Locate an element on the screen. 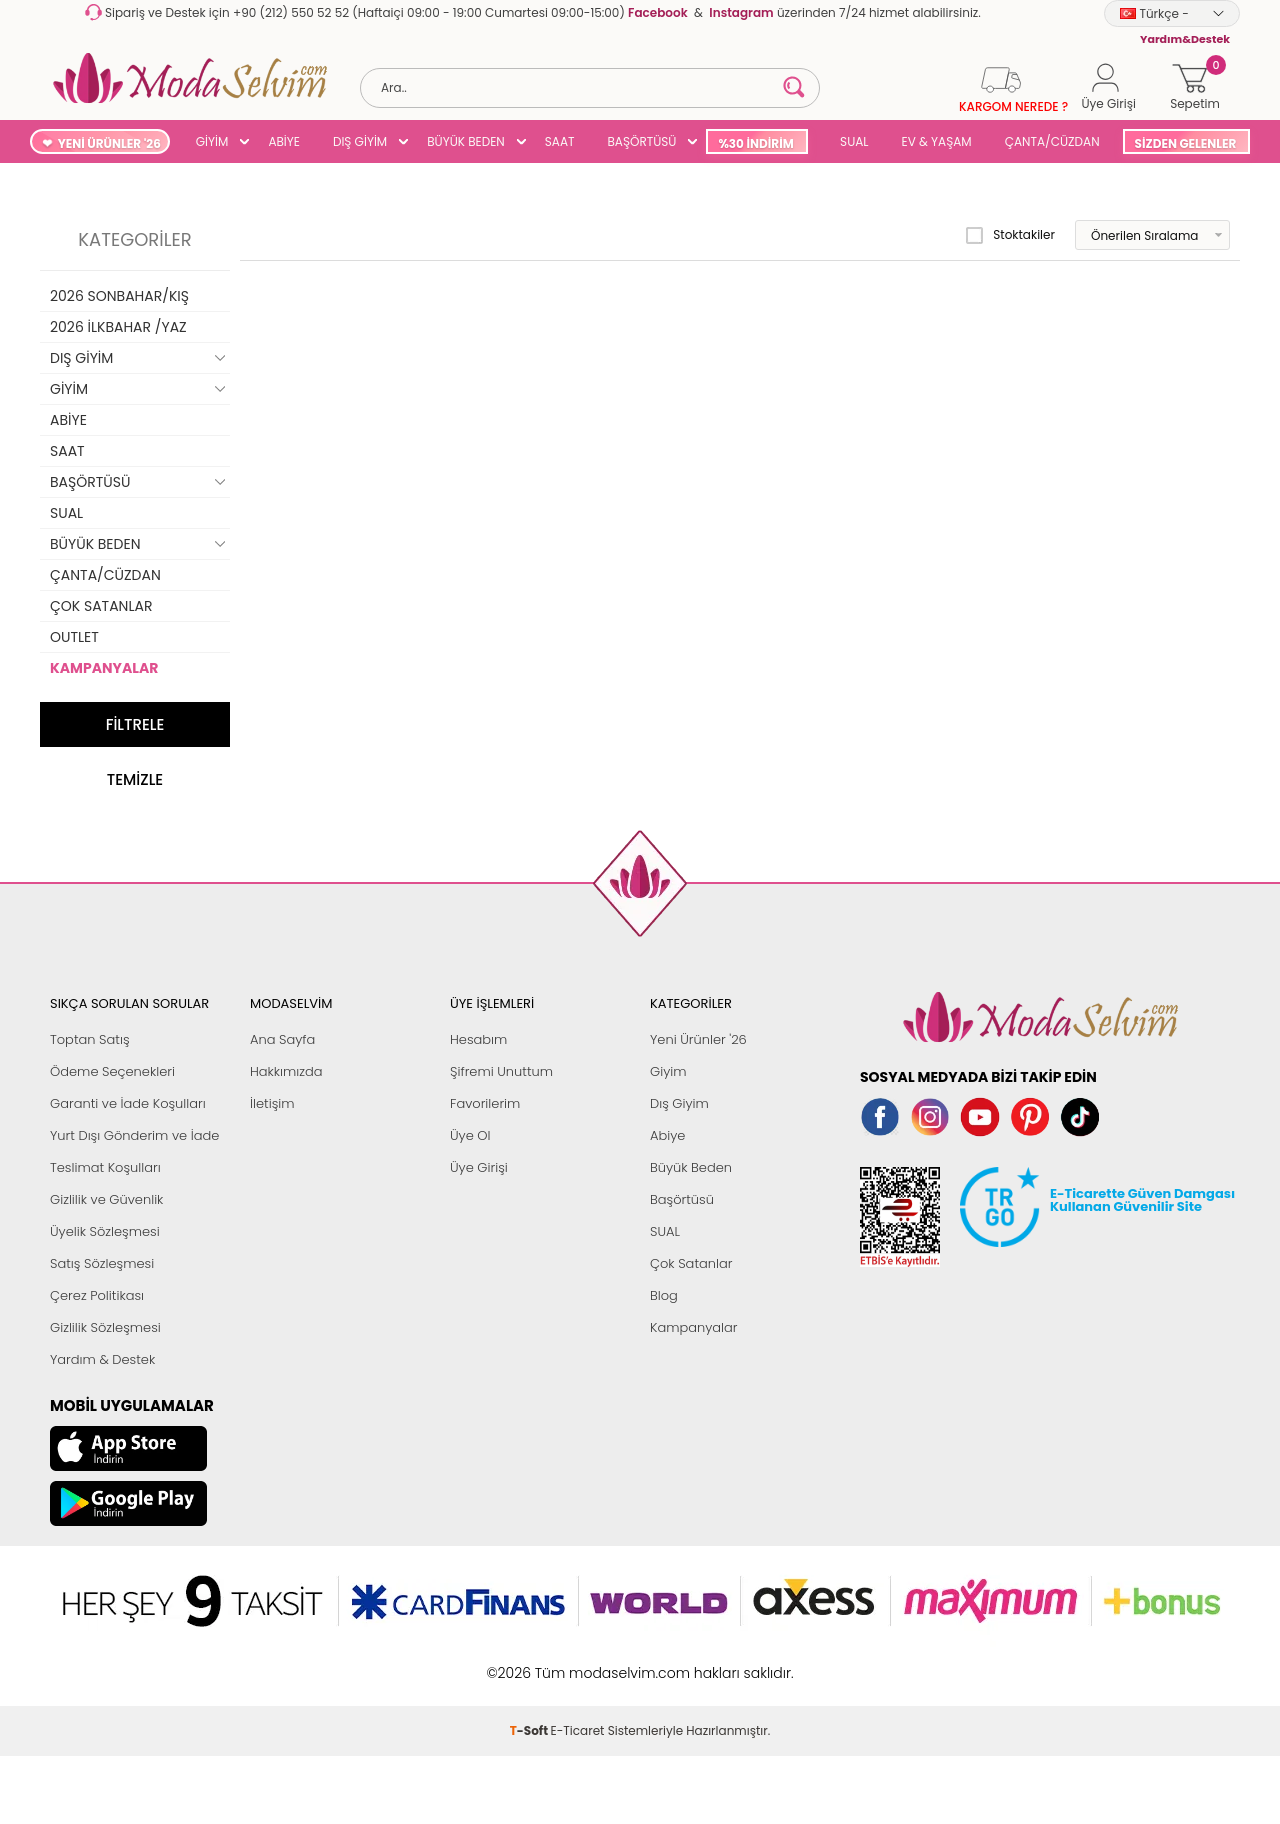  Favorilerim is located at coordinates (485, 1103).